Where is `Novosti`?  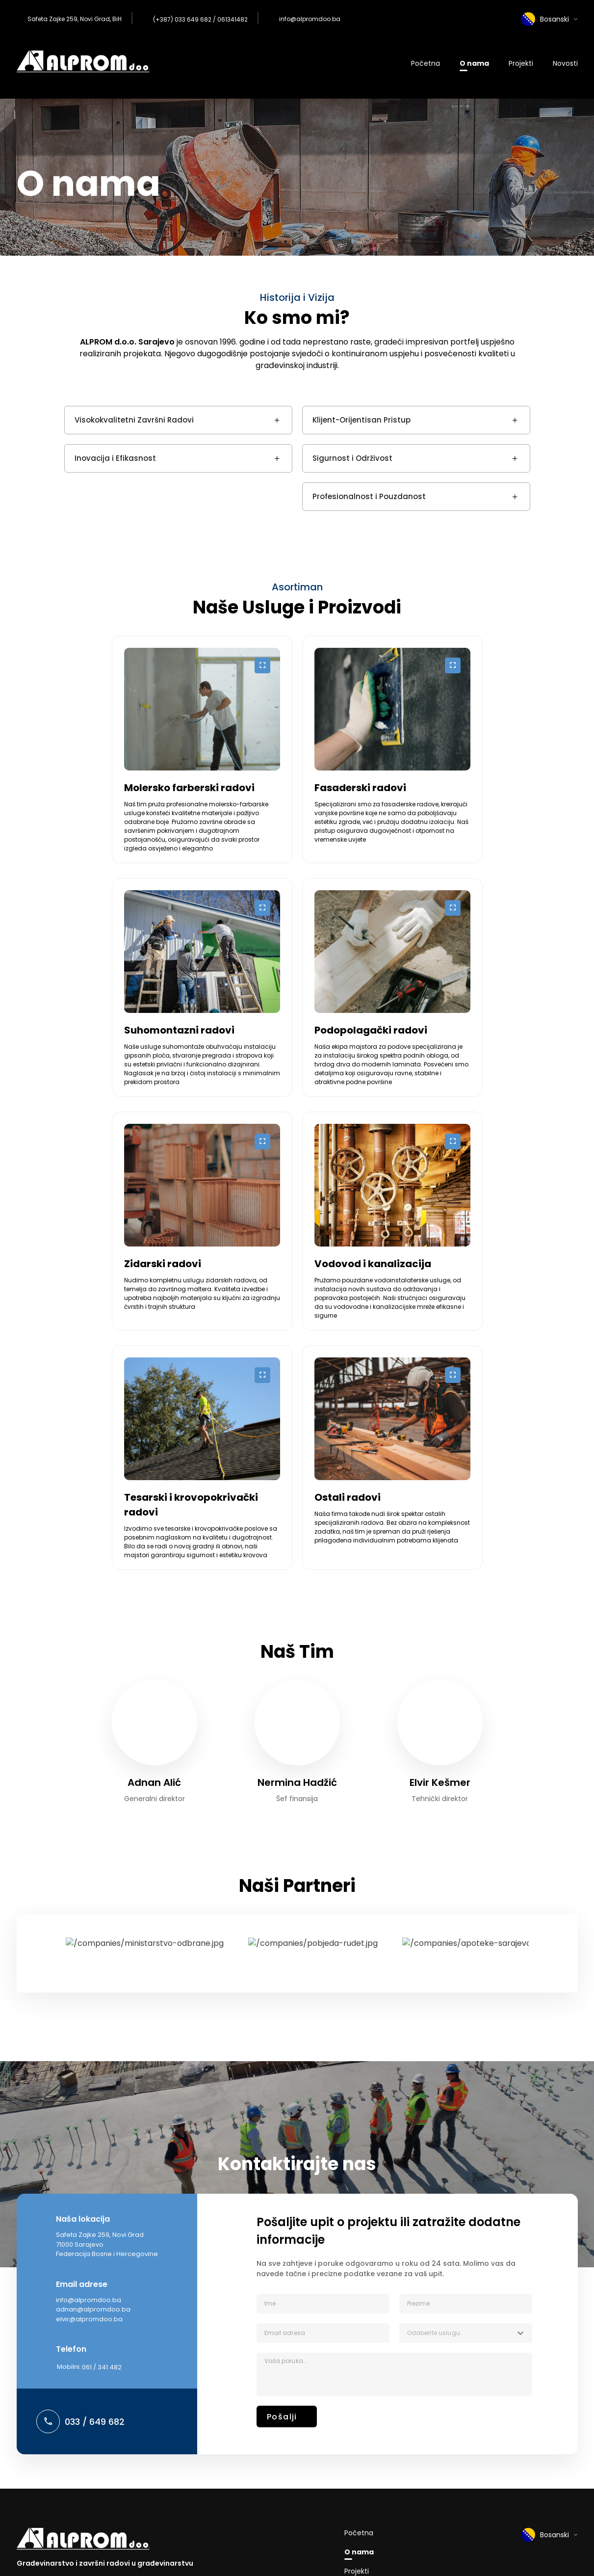 Novosti is located at coordinates (565, 63).